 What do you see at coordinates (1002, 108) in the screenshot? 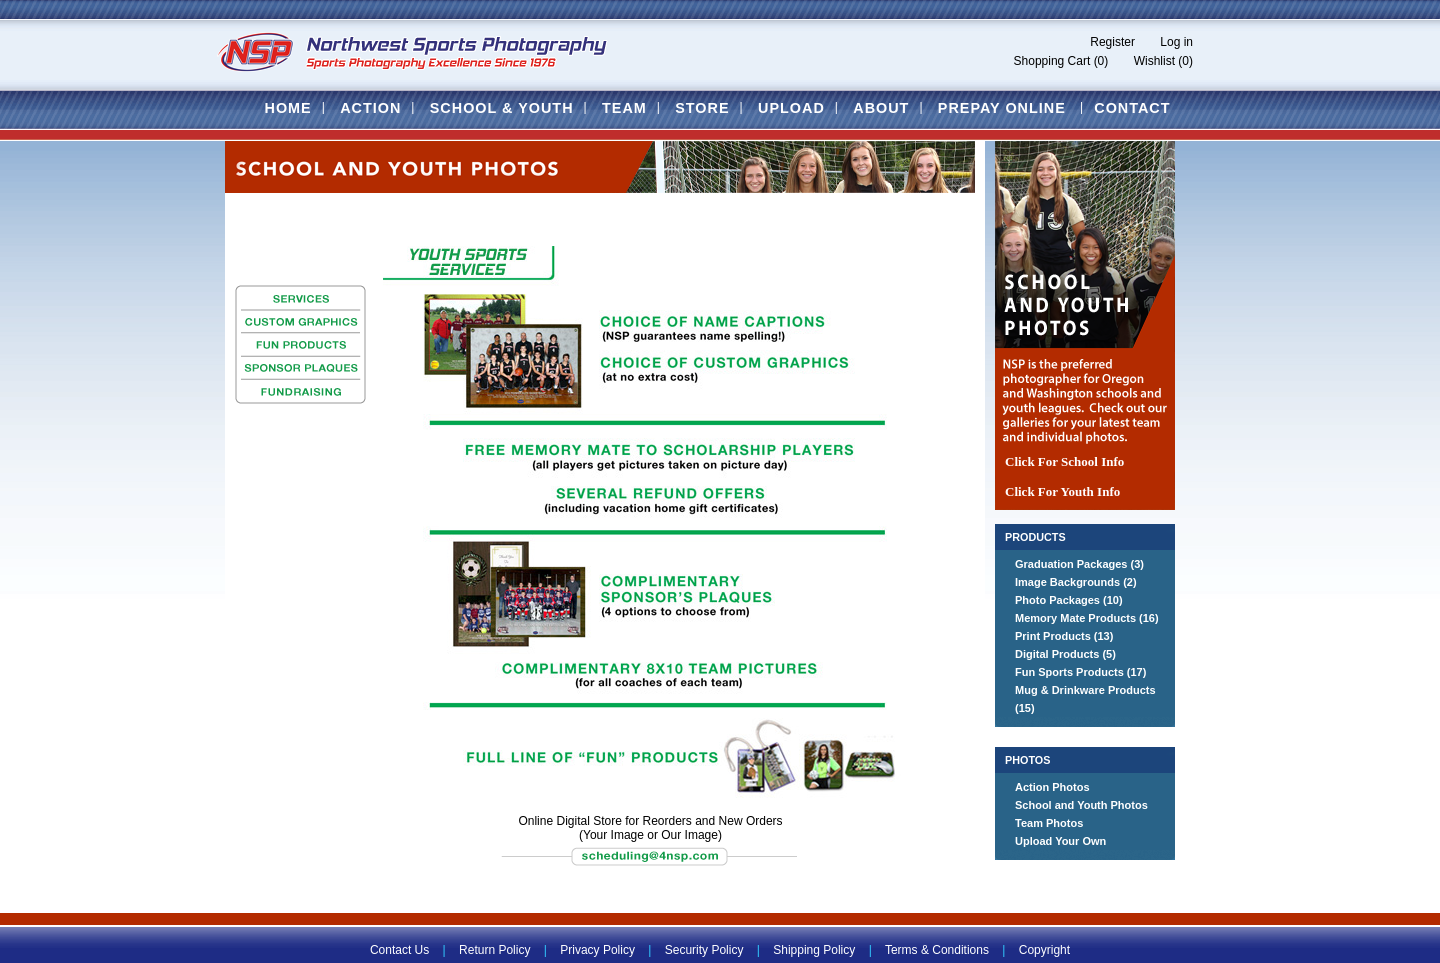
I see `Prepay Online` at bounding box center [1002, 108].